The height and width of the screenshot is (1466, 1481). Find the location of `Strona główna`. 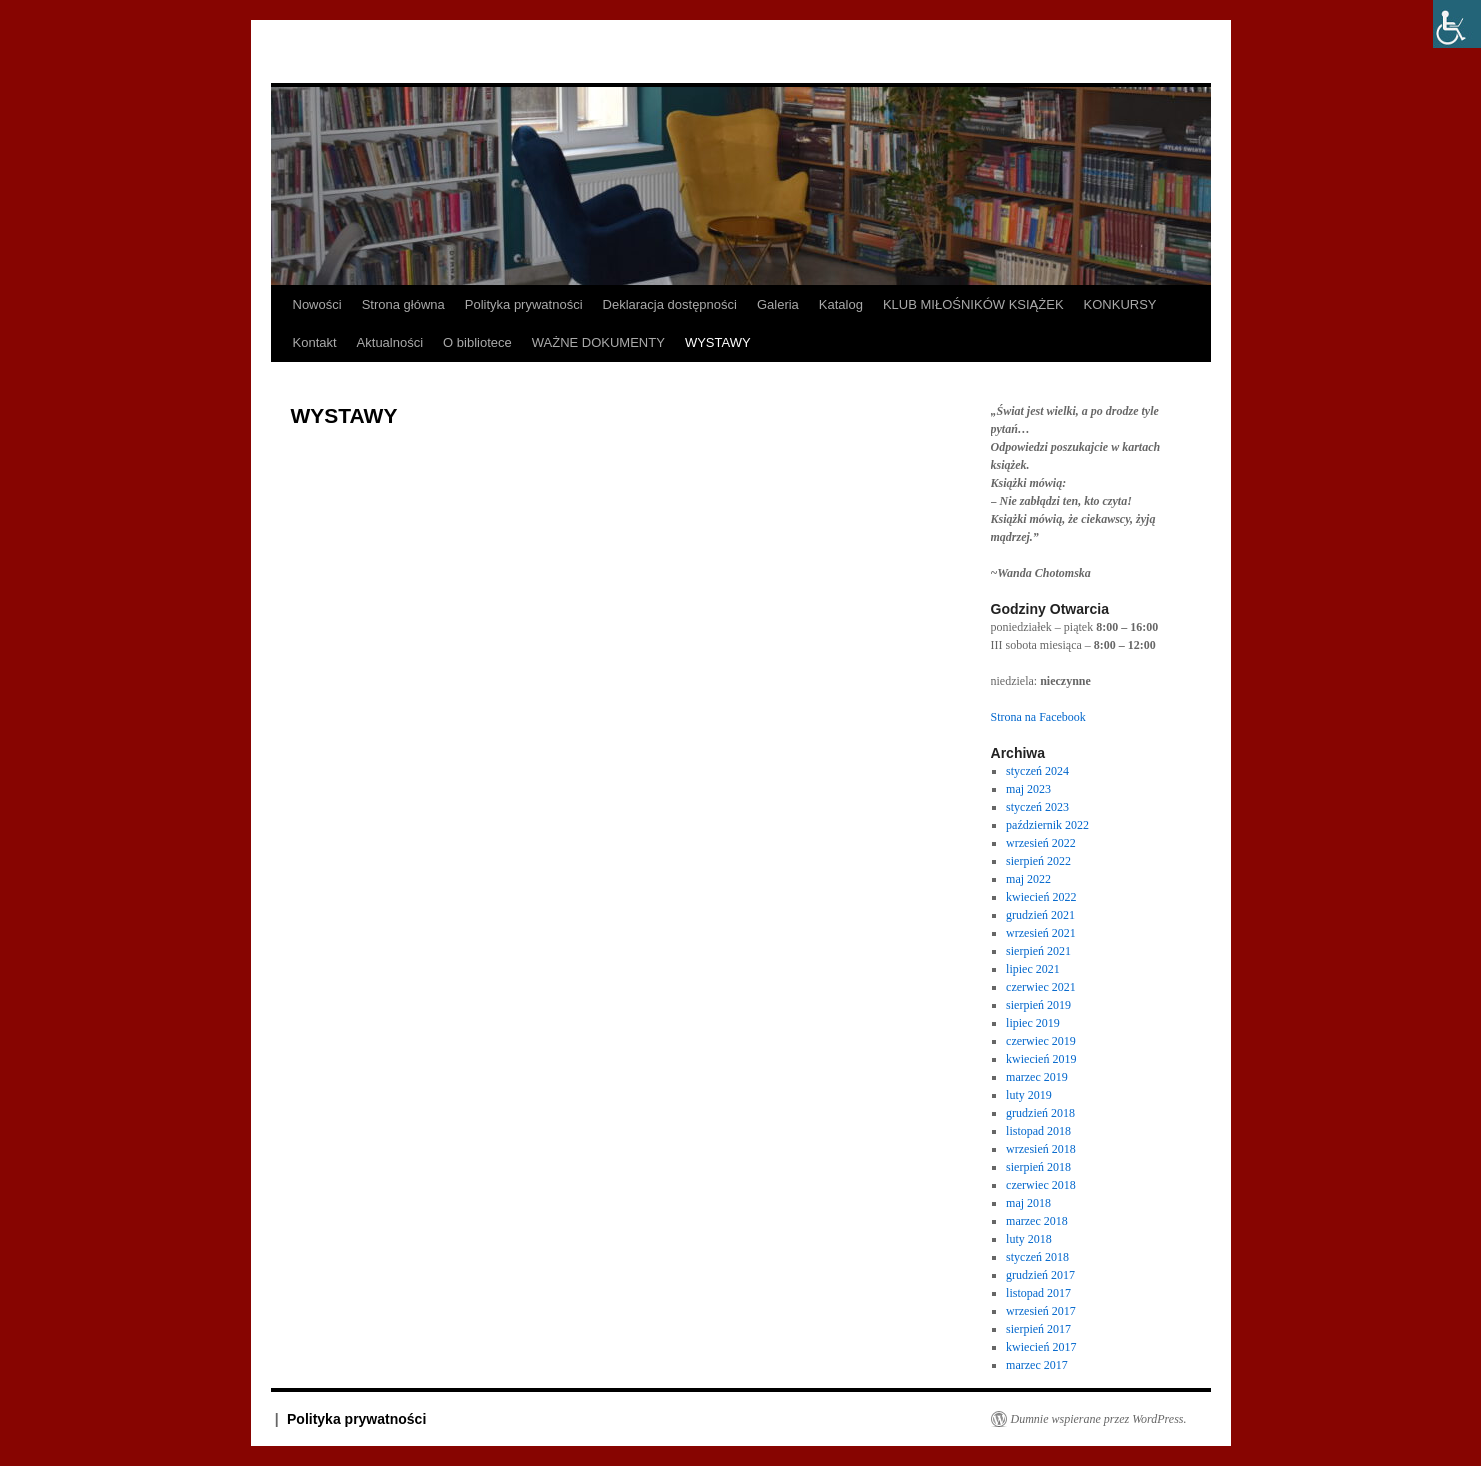

Strona główna is located at coordinates (403, 304).